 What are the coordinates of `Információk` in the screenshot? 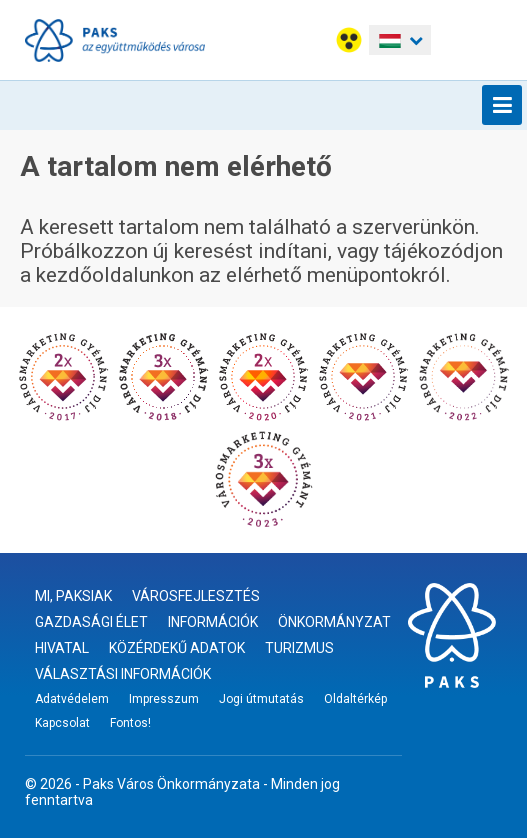 It's located at (213, 622).